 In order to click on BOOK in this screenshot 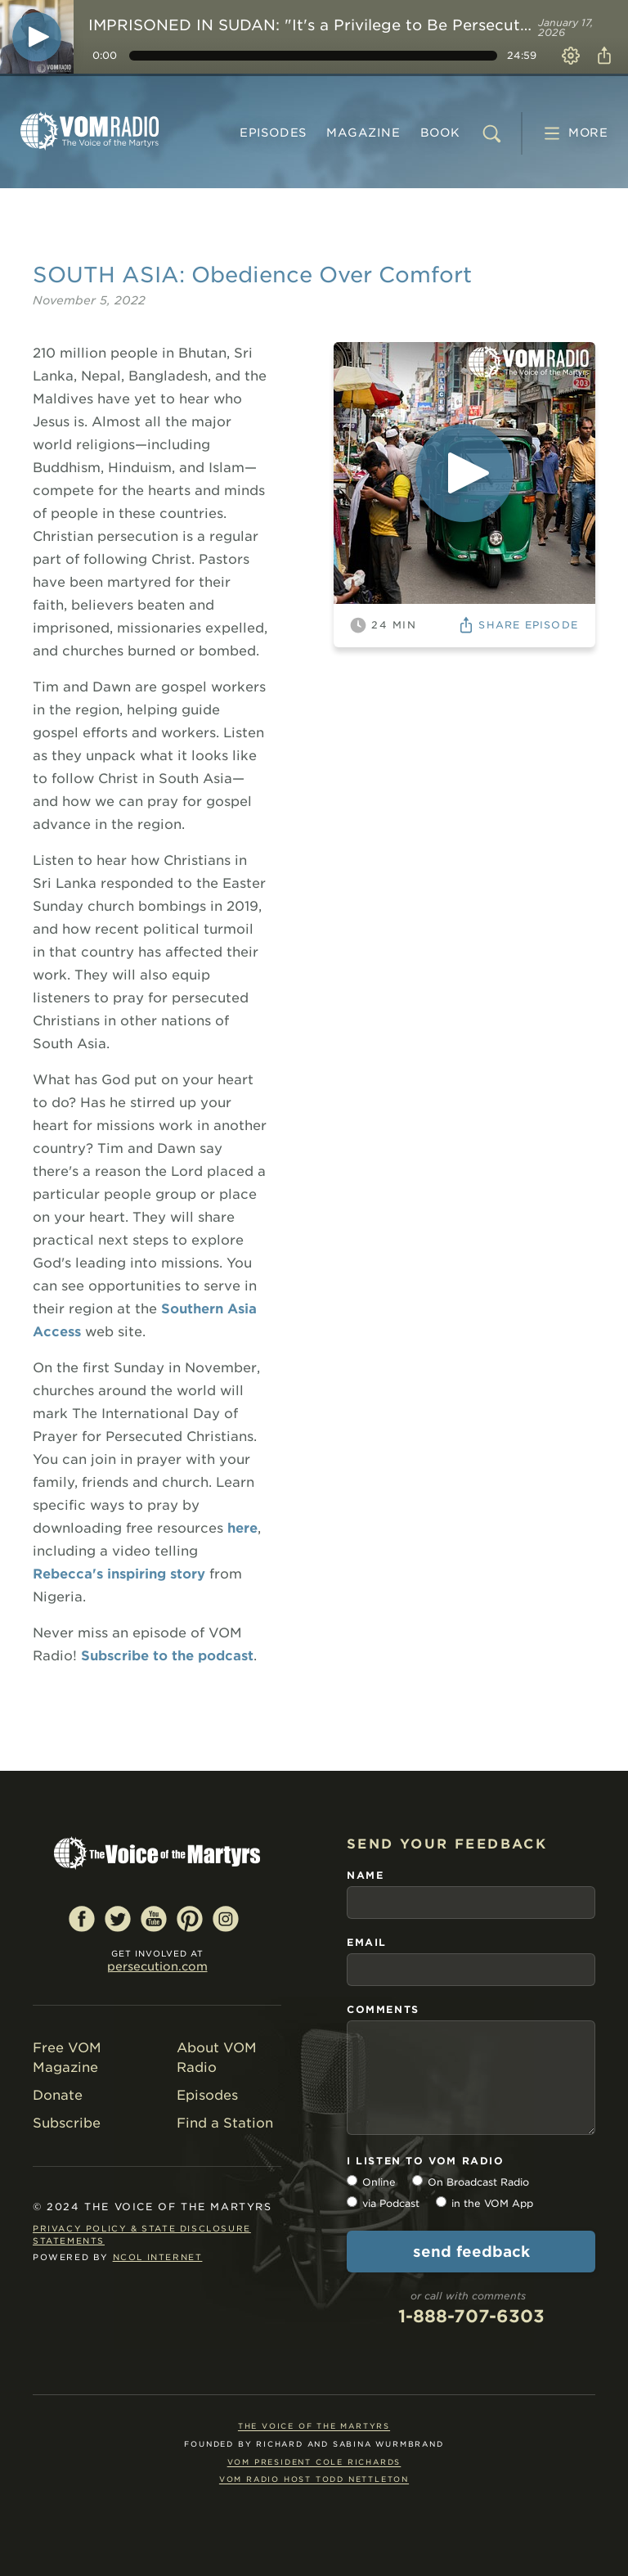, I will do `click(440, 132)`.